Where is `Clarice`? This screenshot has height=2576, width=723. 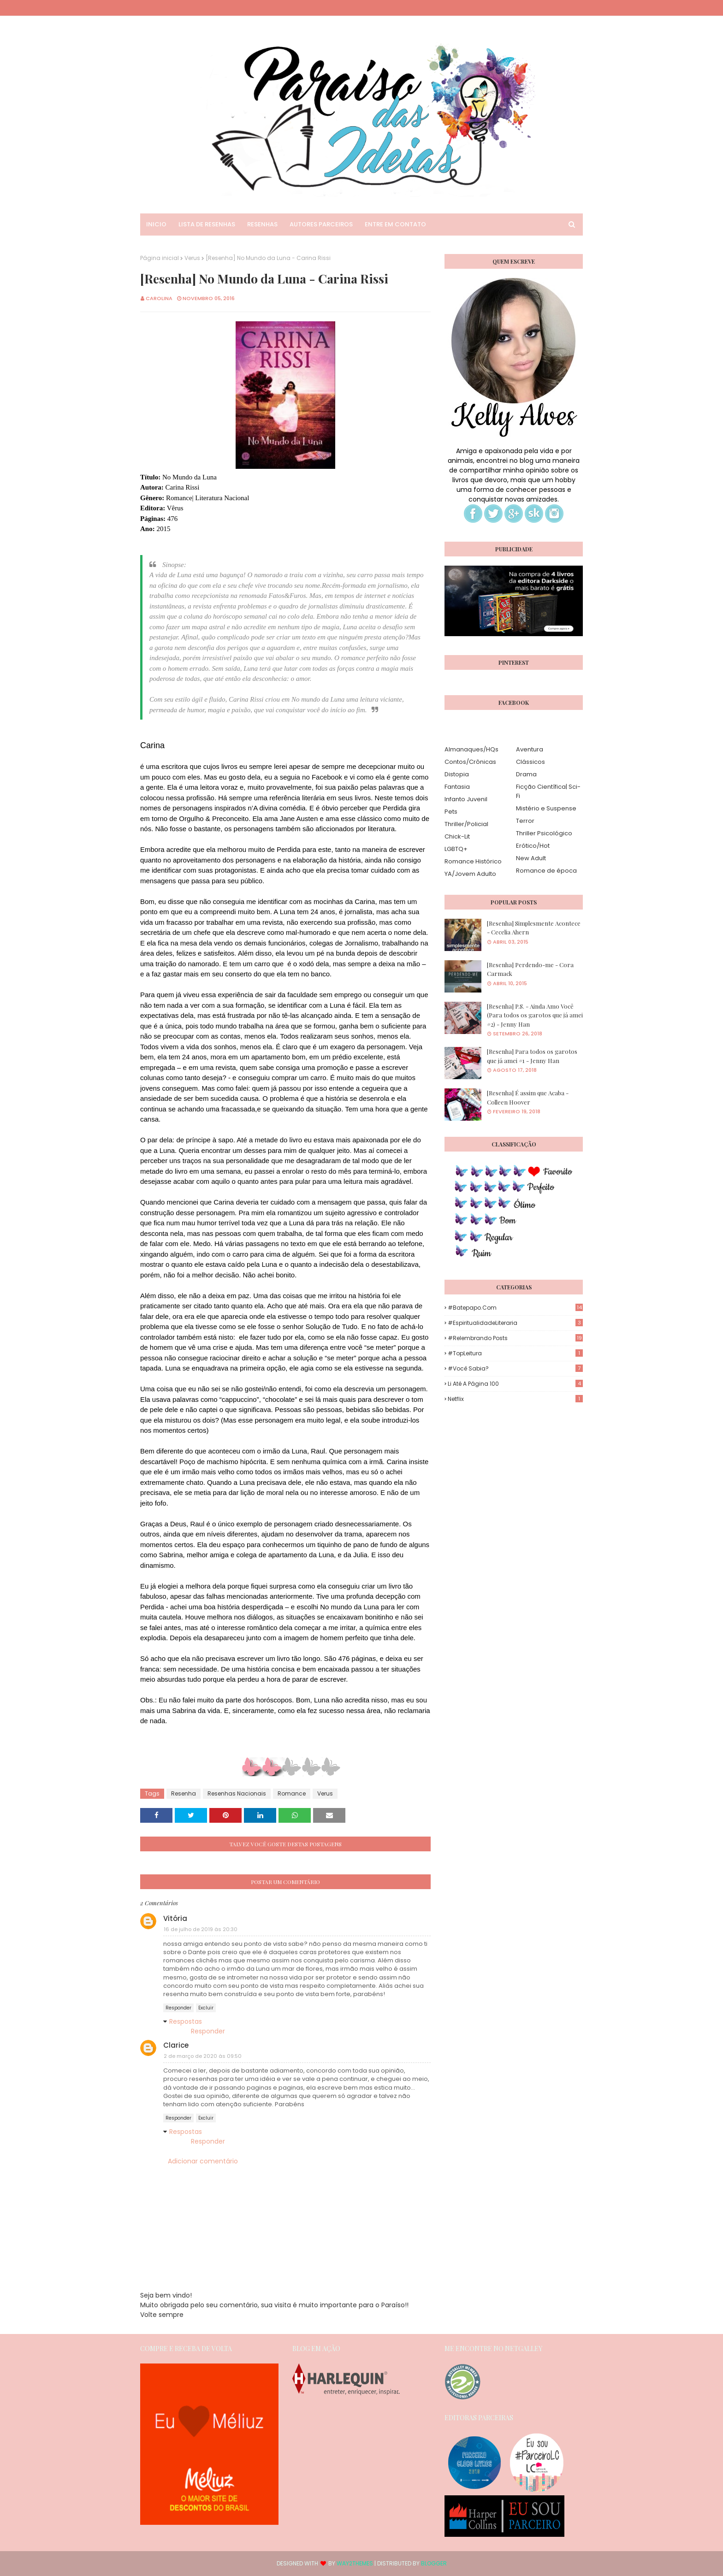 Clarice is located at coordinates (176, 2045).